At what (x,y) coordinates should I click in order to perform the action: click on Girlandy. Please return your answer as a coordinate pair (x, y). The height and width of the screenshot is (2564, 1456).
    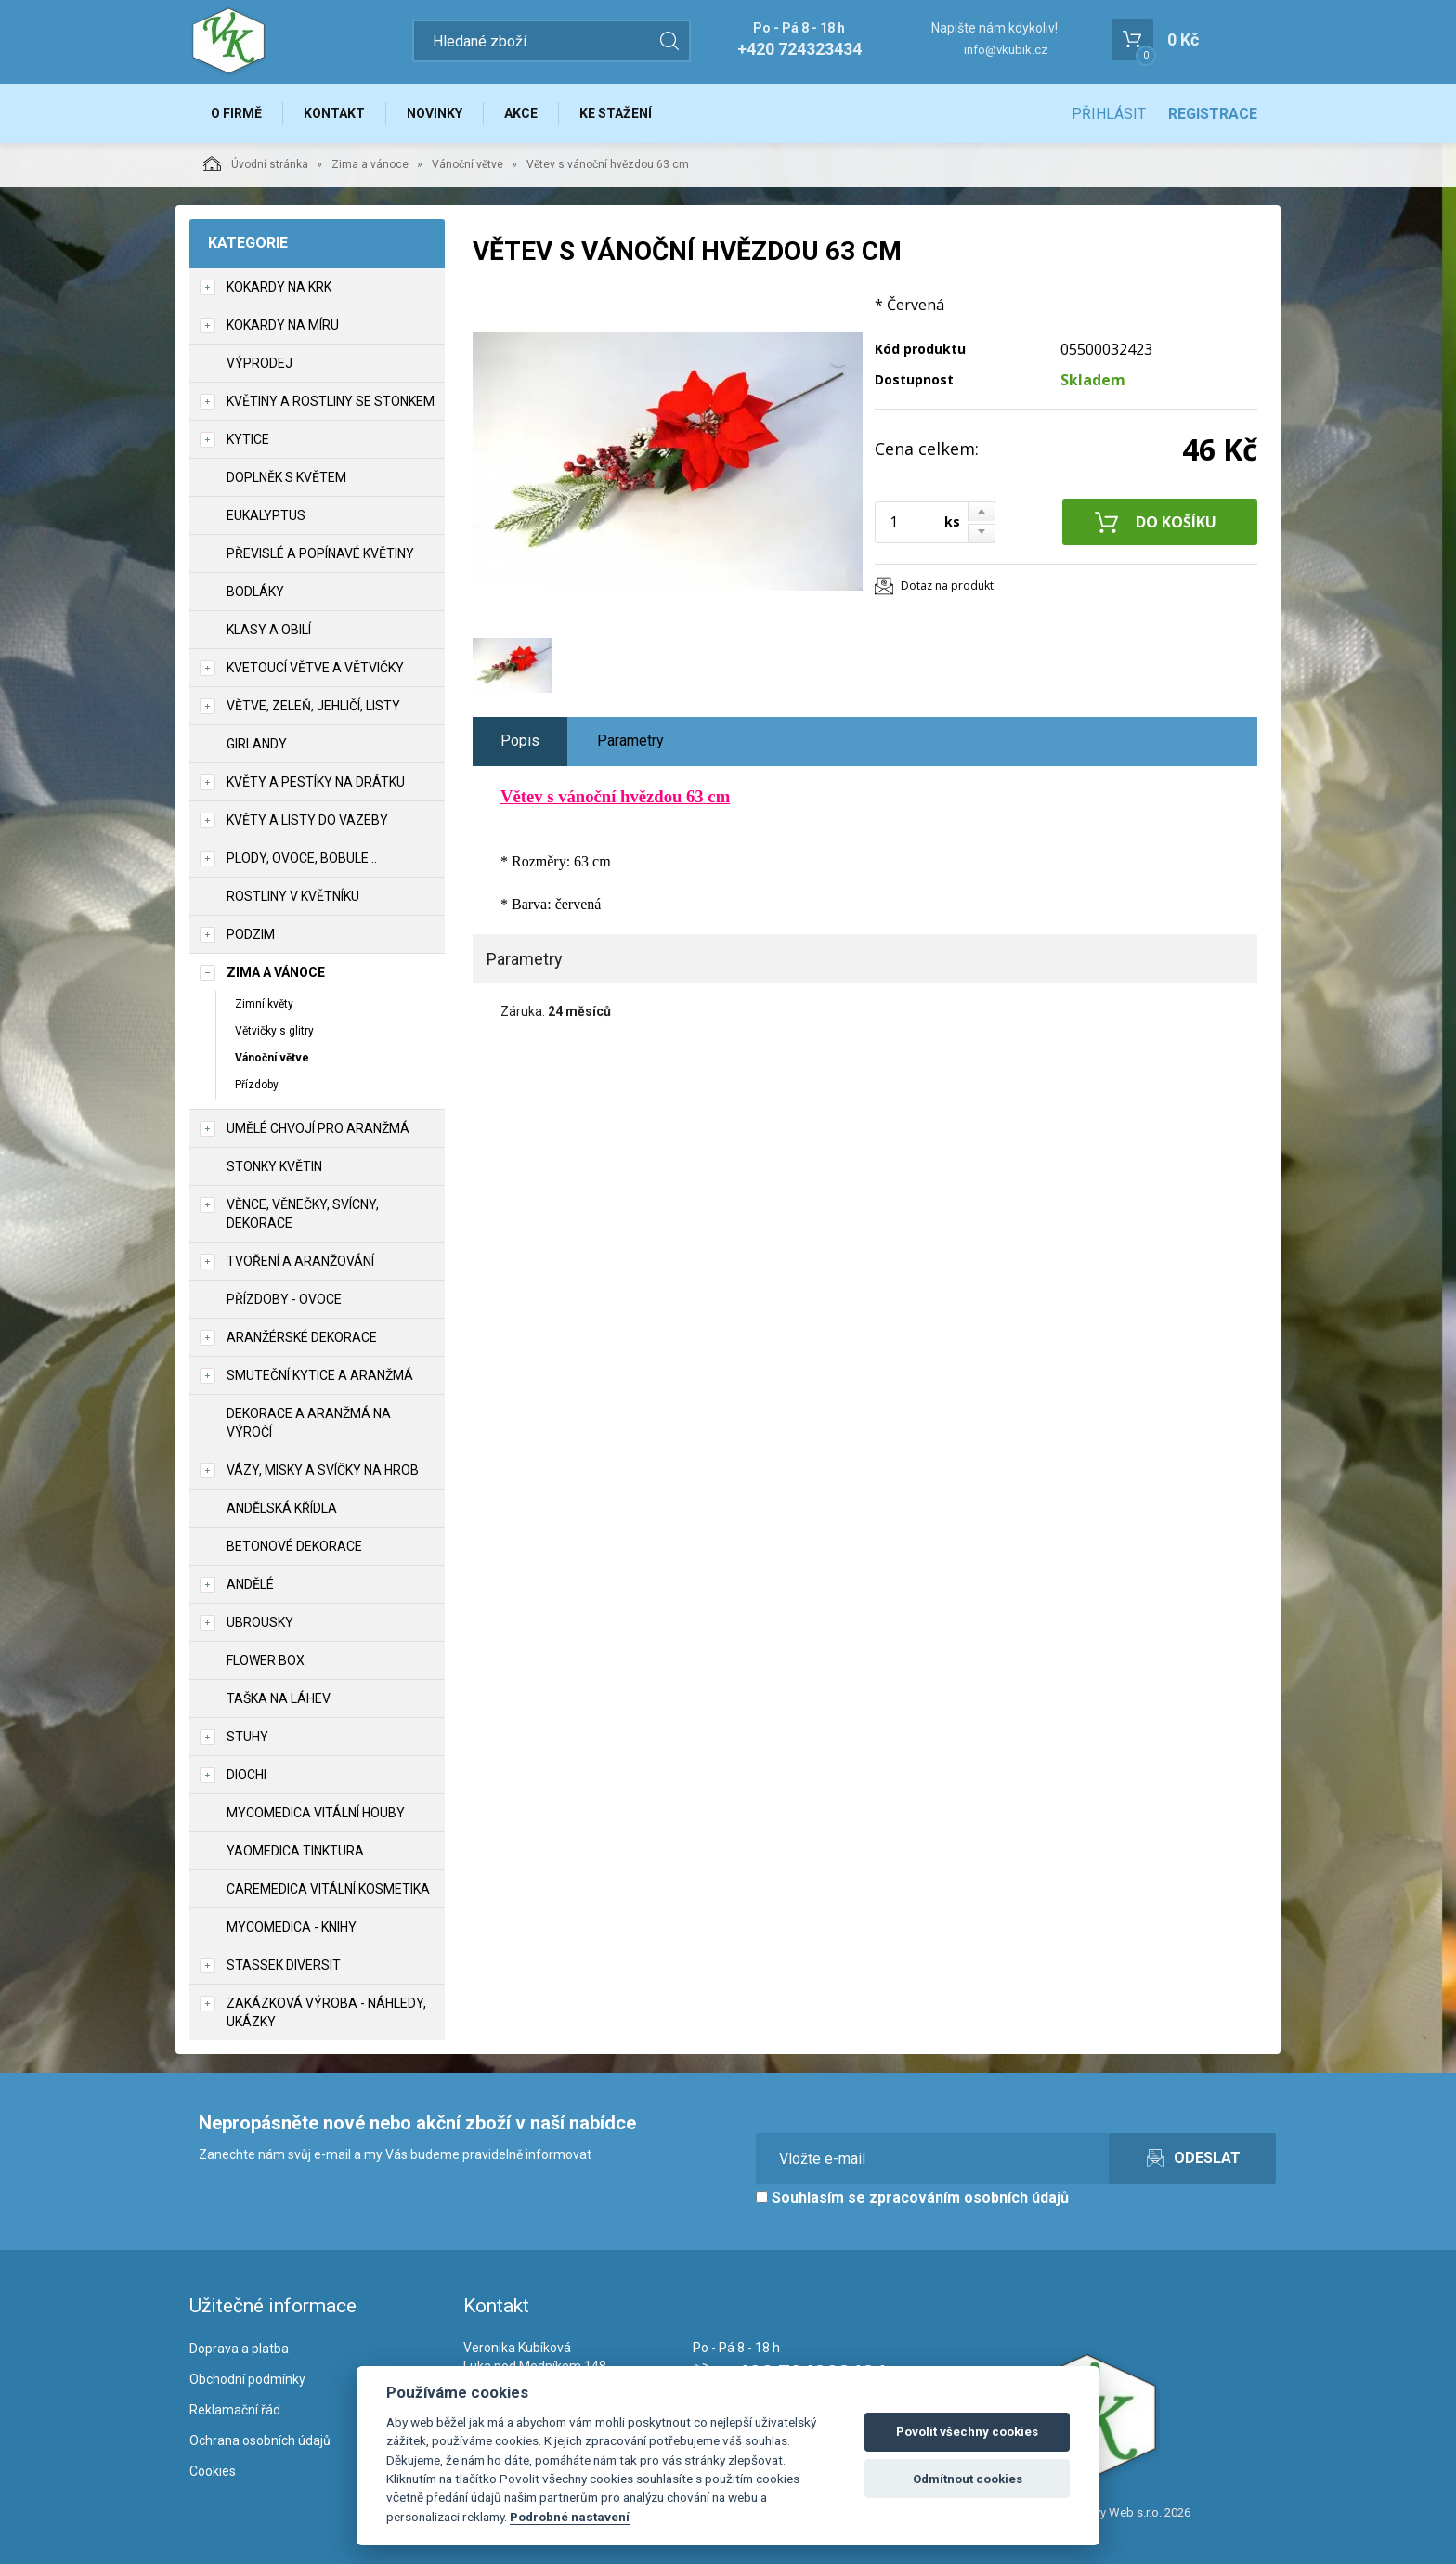
    Looking at the image, I should click on (257, 743).